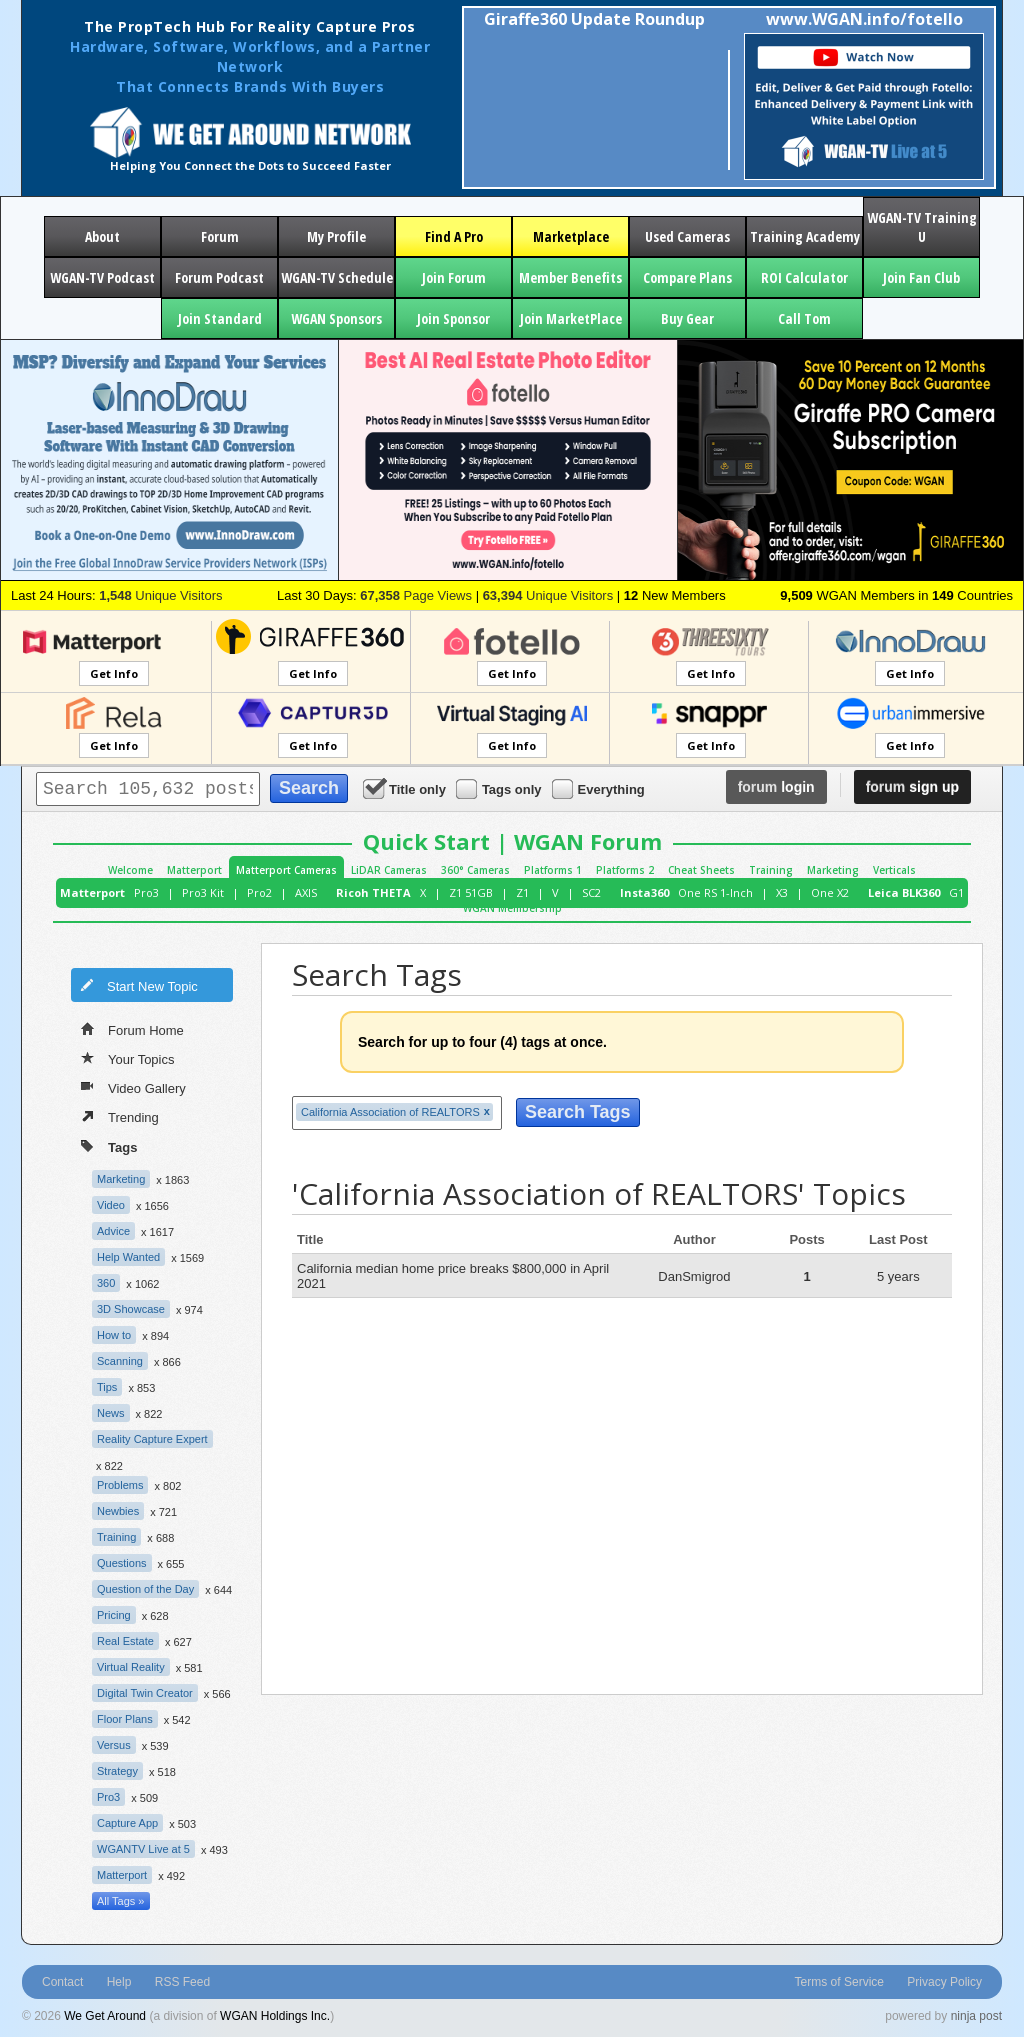 This screenshot has height=2037, width=1024. Describe the element at coordinates (687, 236) in the screenshot. I see `Used Cameras` at that location.